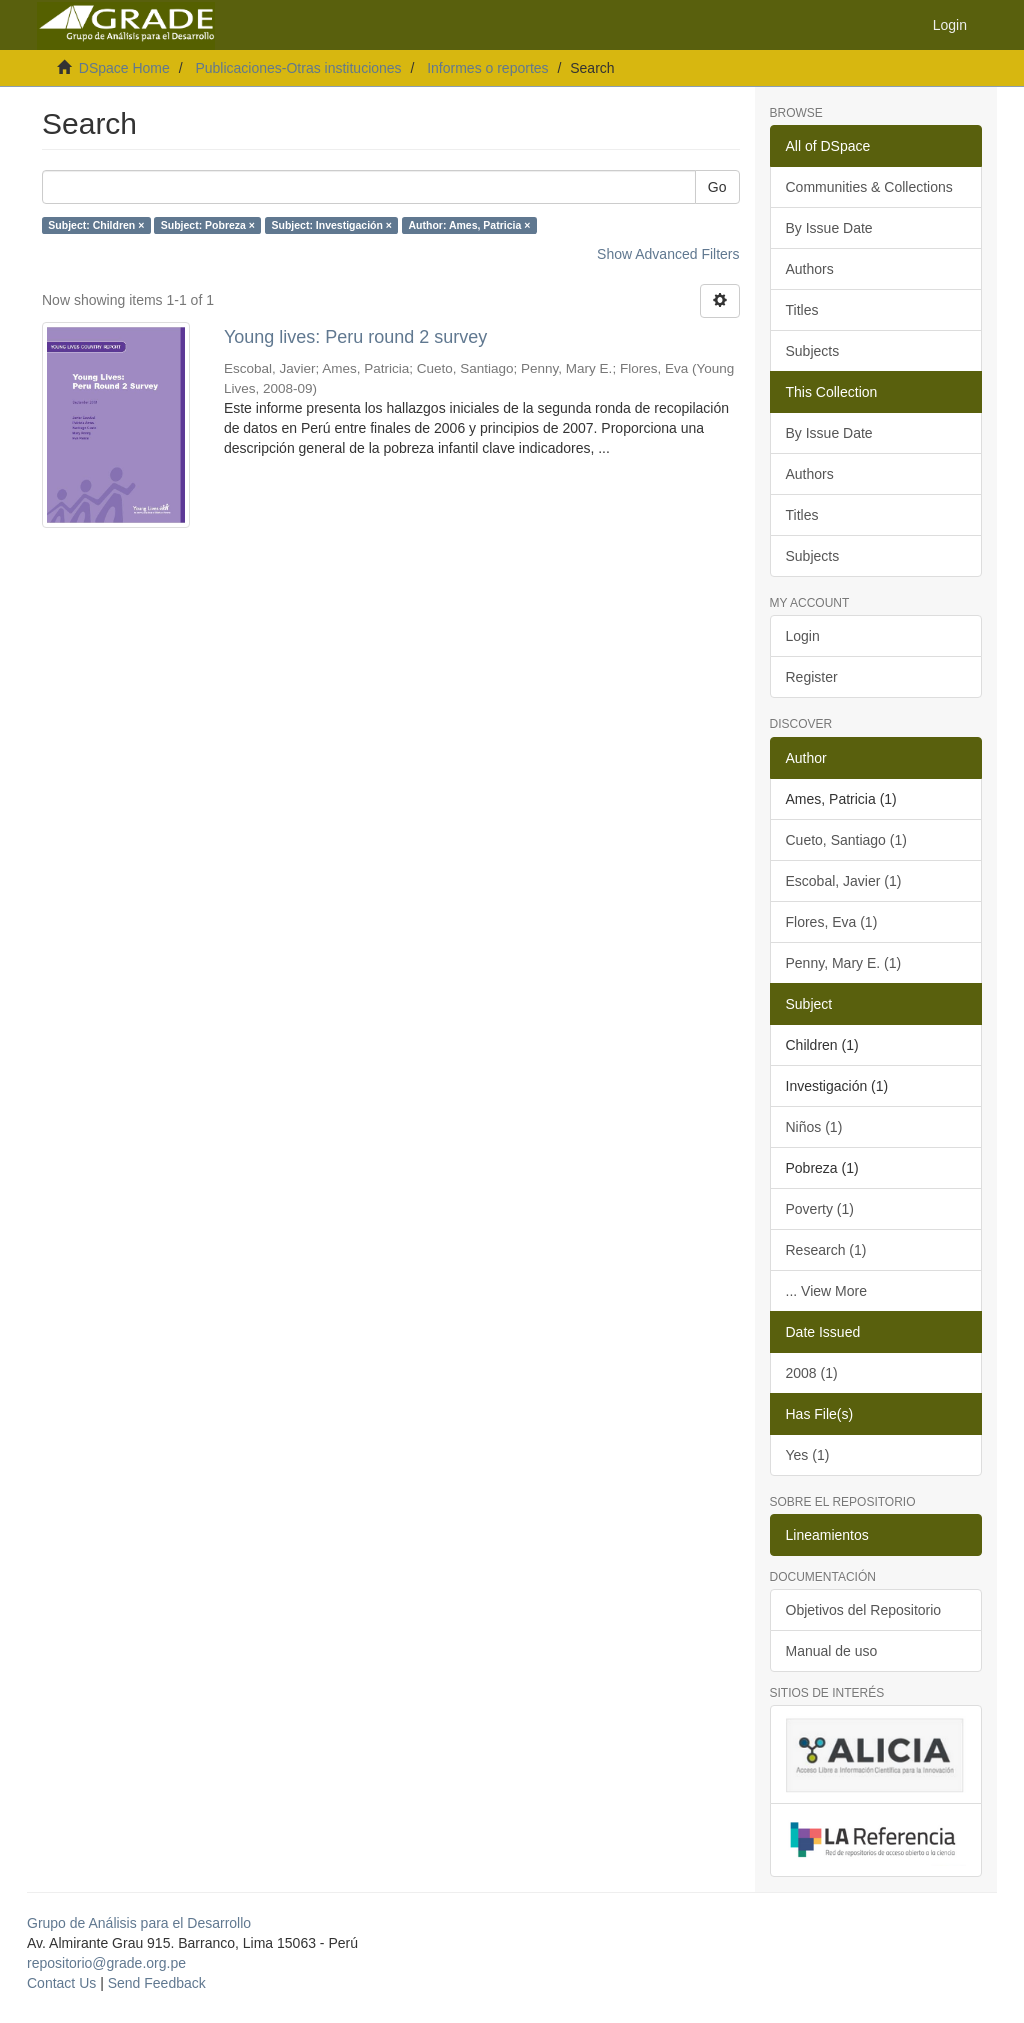  What do you see at coordinates (813, 351) in the screenshot?
I see `Subjects` at bounding box center [813, 351].